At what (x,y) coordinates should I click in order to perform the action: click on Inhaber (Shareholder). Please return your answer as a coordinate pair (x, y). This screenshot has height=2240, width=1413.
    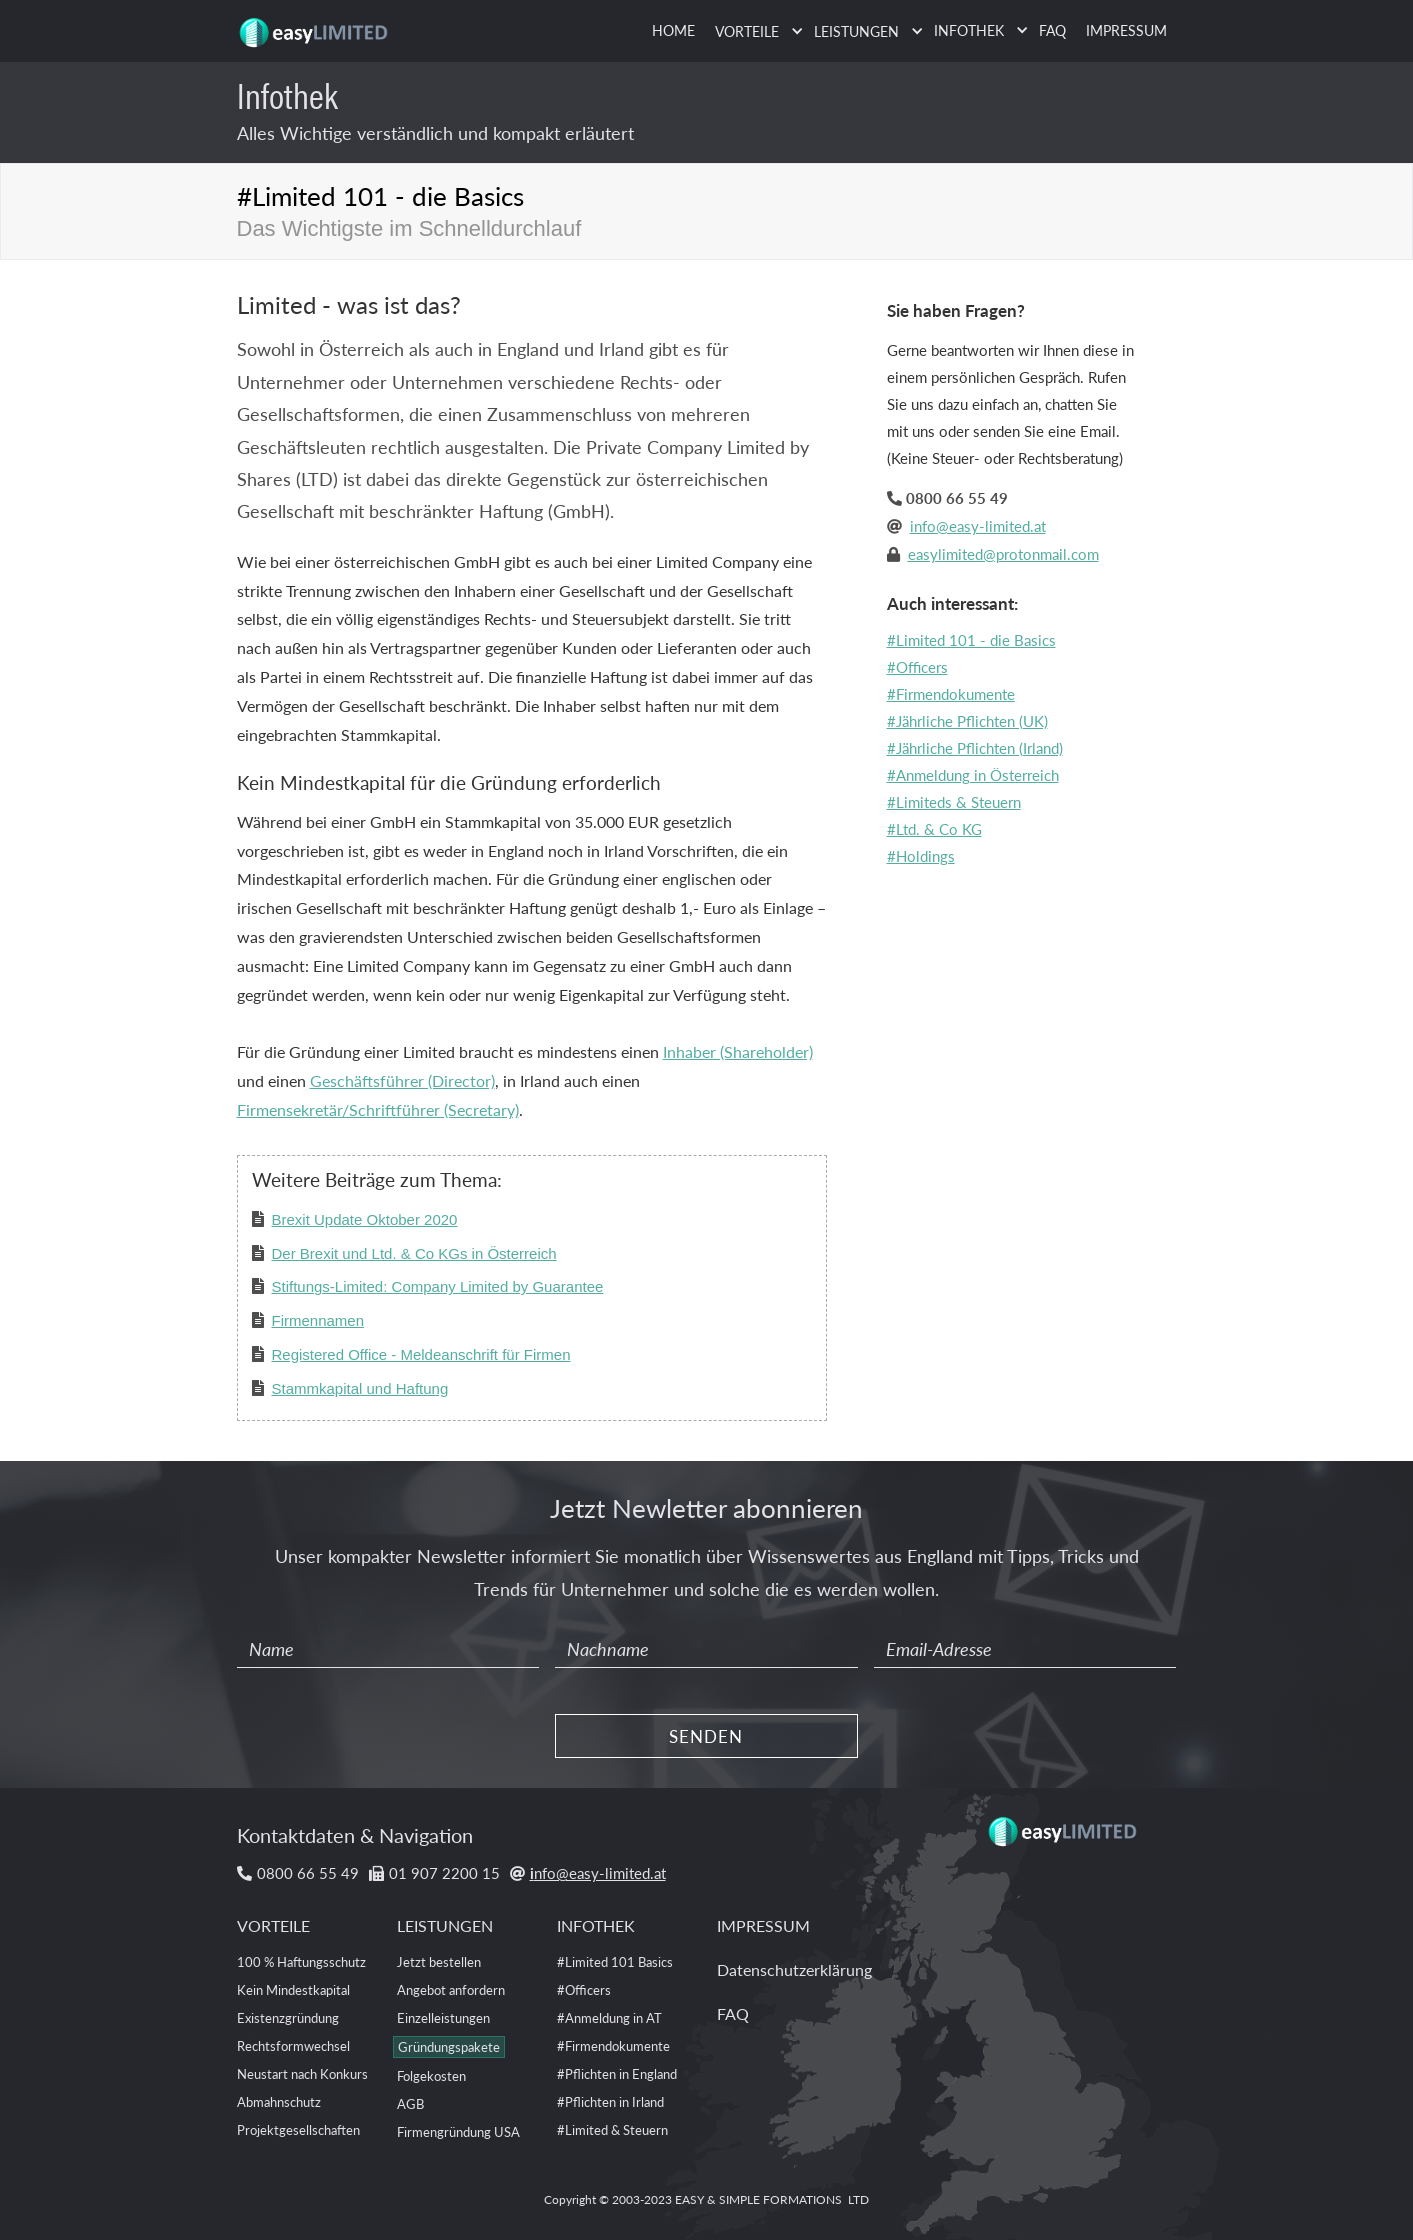
    Looking at the image, I should click on (738, 1051).